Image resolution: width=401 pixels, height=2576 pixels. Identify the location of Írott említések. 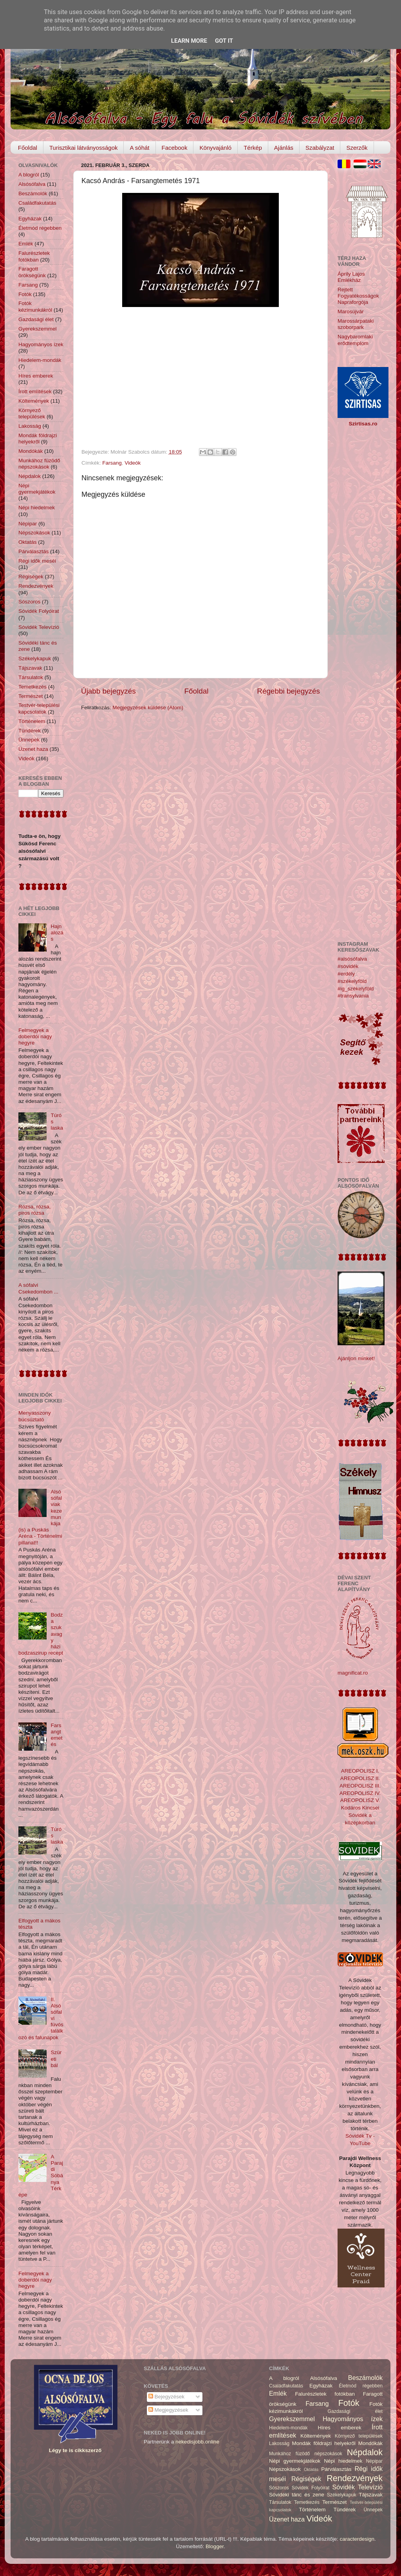
(35, 391).